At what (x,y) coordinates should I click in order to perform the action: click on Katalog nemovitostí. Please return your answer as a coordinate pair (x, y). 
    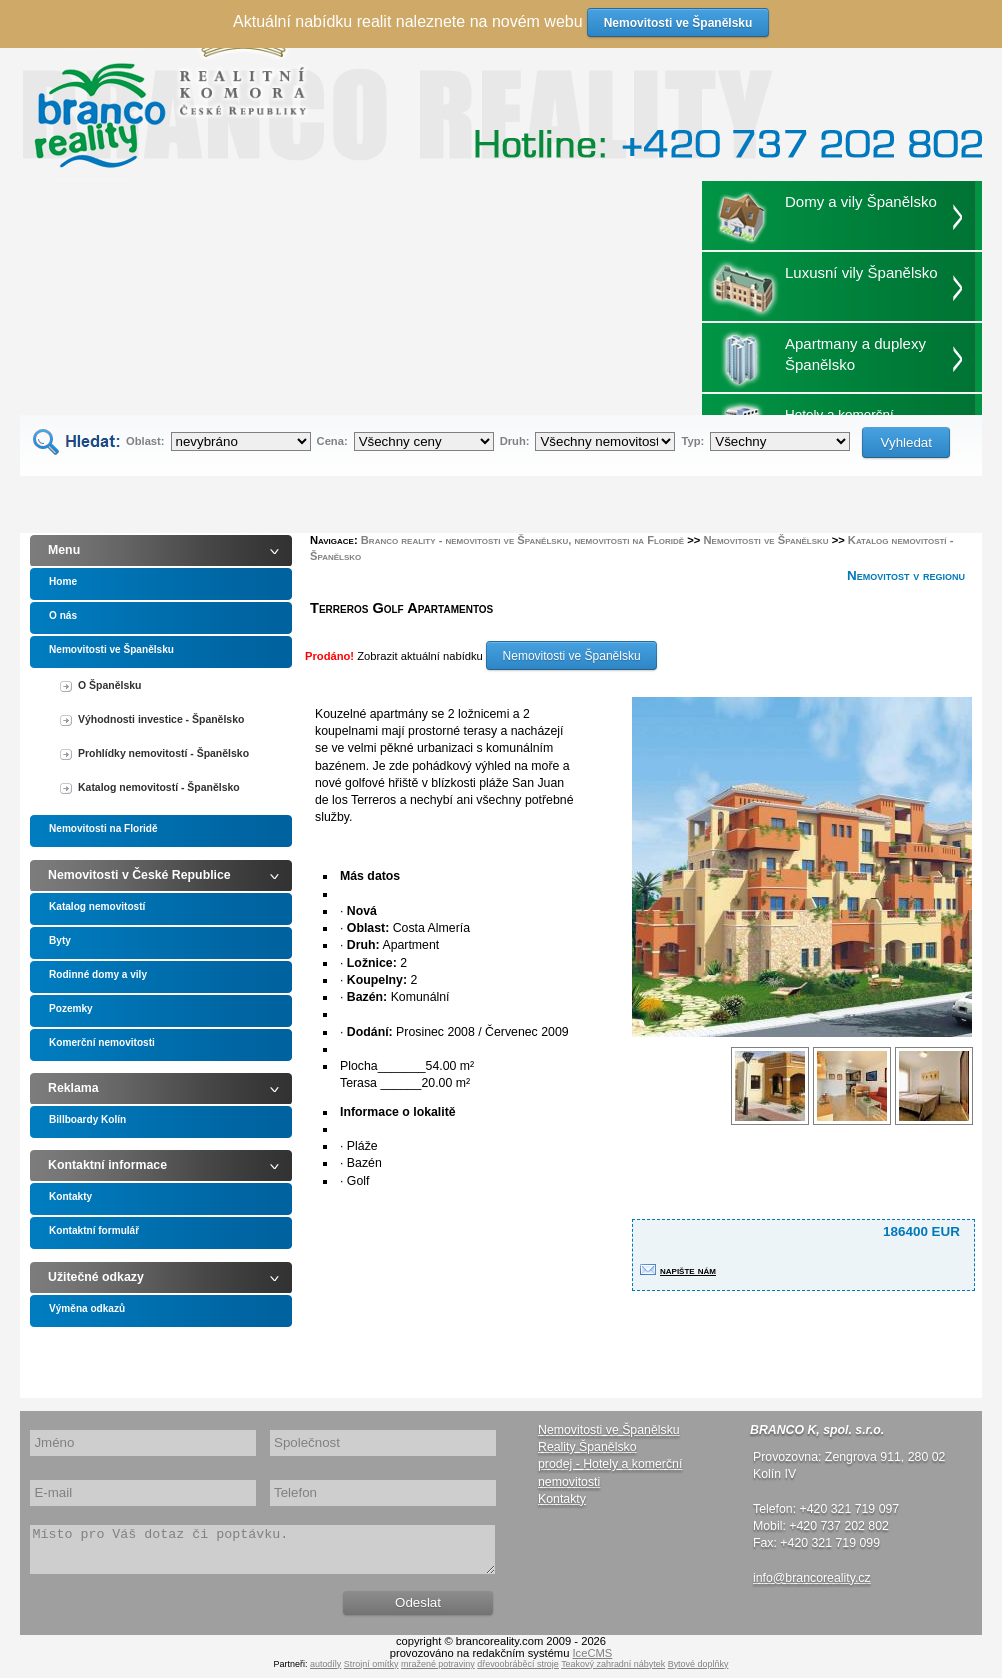
    Looking at the image, I should click on (97, 906).